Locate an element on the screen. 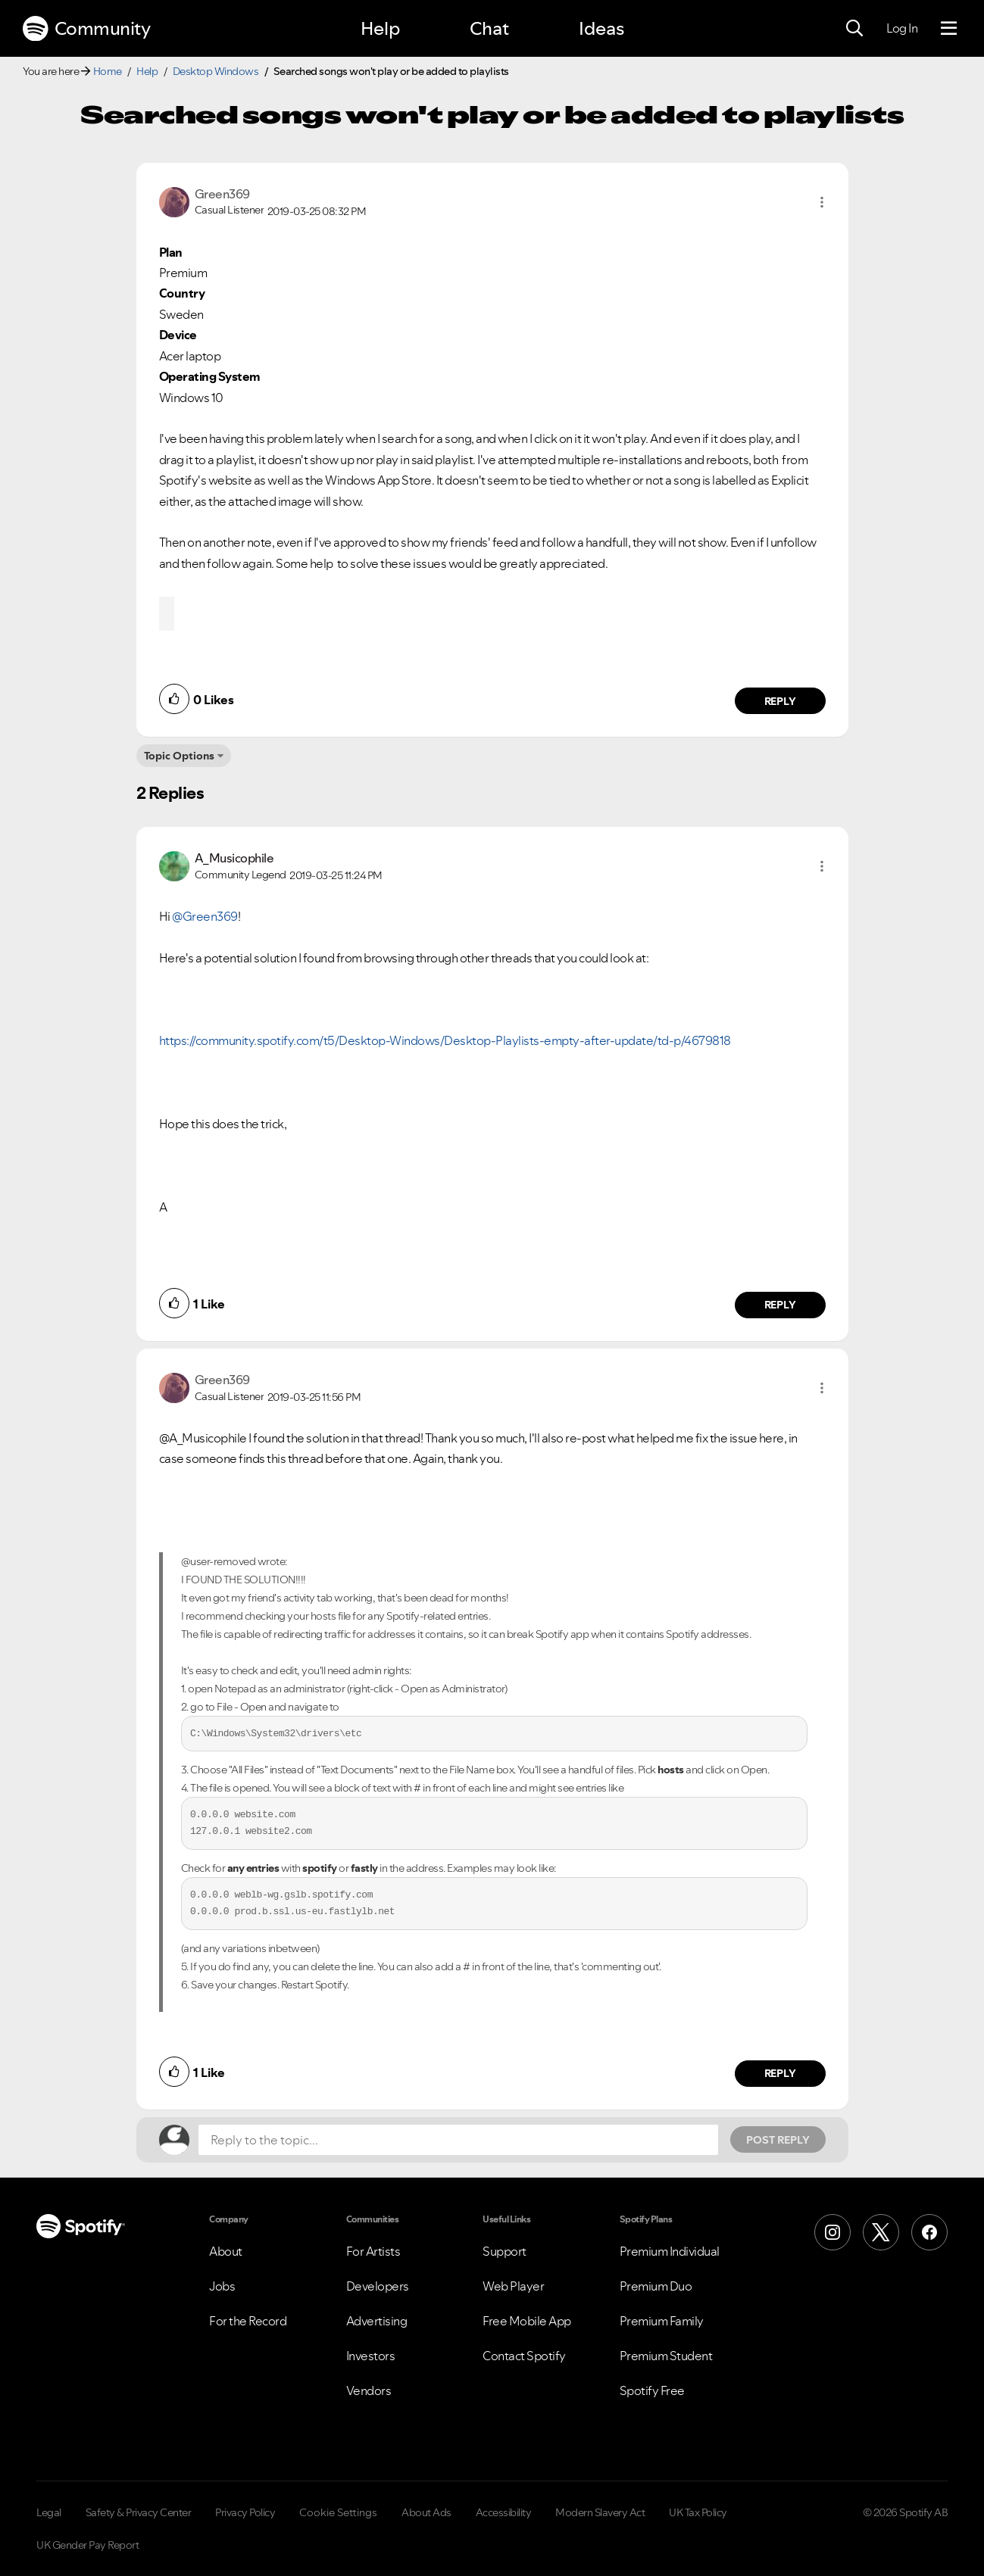 Image resolution: width=984 pixels, height=2576 pixels. Premium Family is located at coordinates (662, 2320).